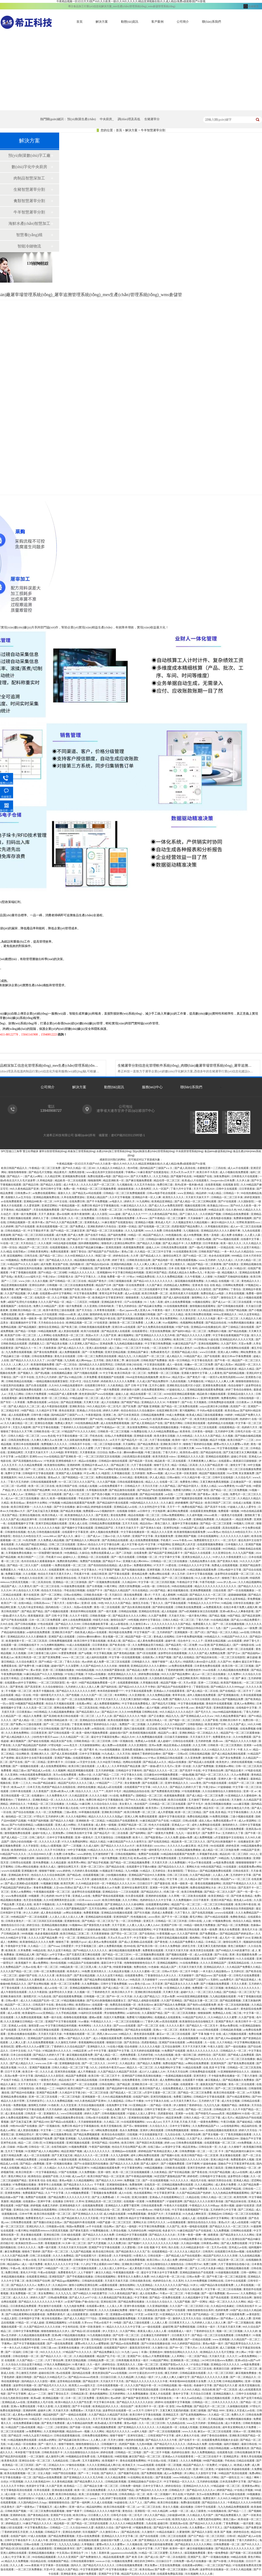 This screenshot has width=262, height=2576. I want to click on 在线 高清 中文字幕, so click(214, 2067).